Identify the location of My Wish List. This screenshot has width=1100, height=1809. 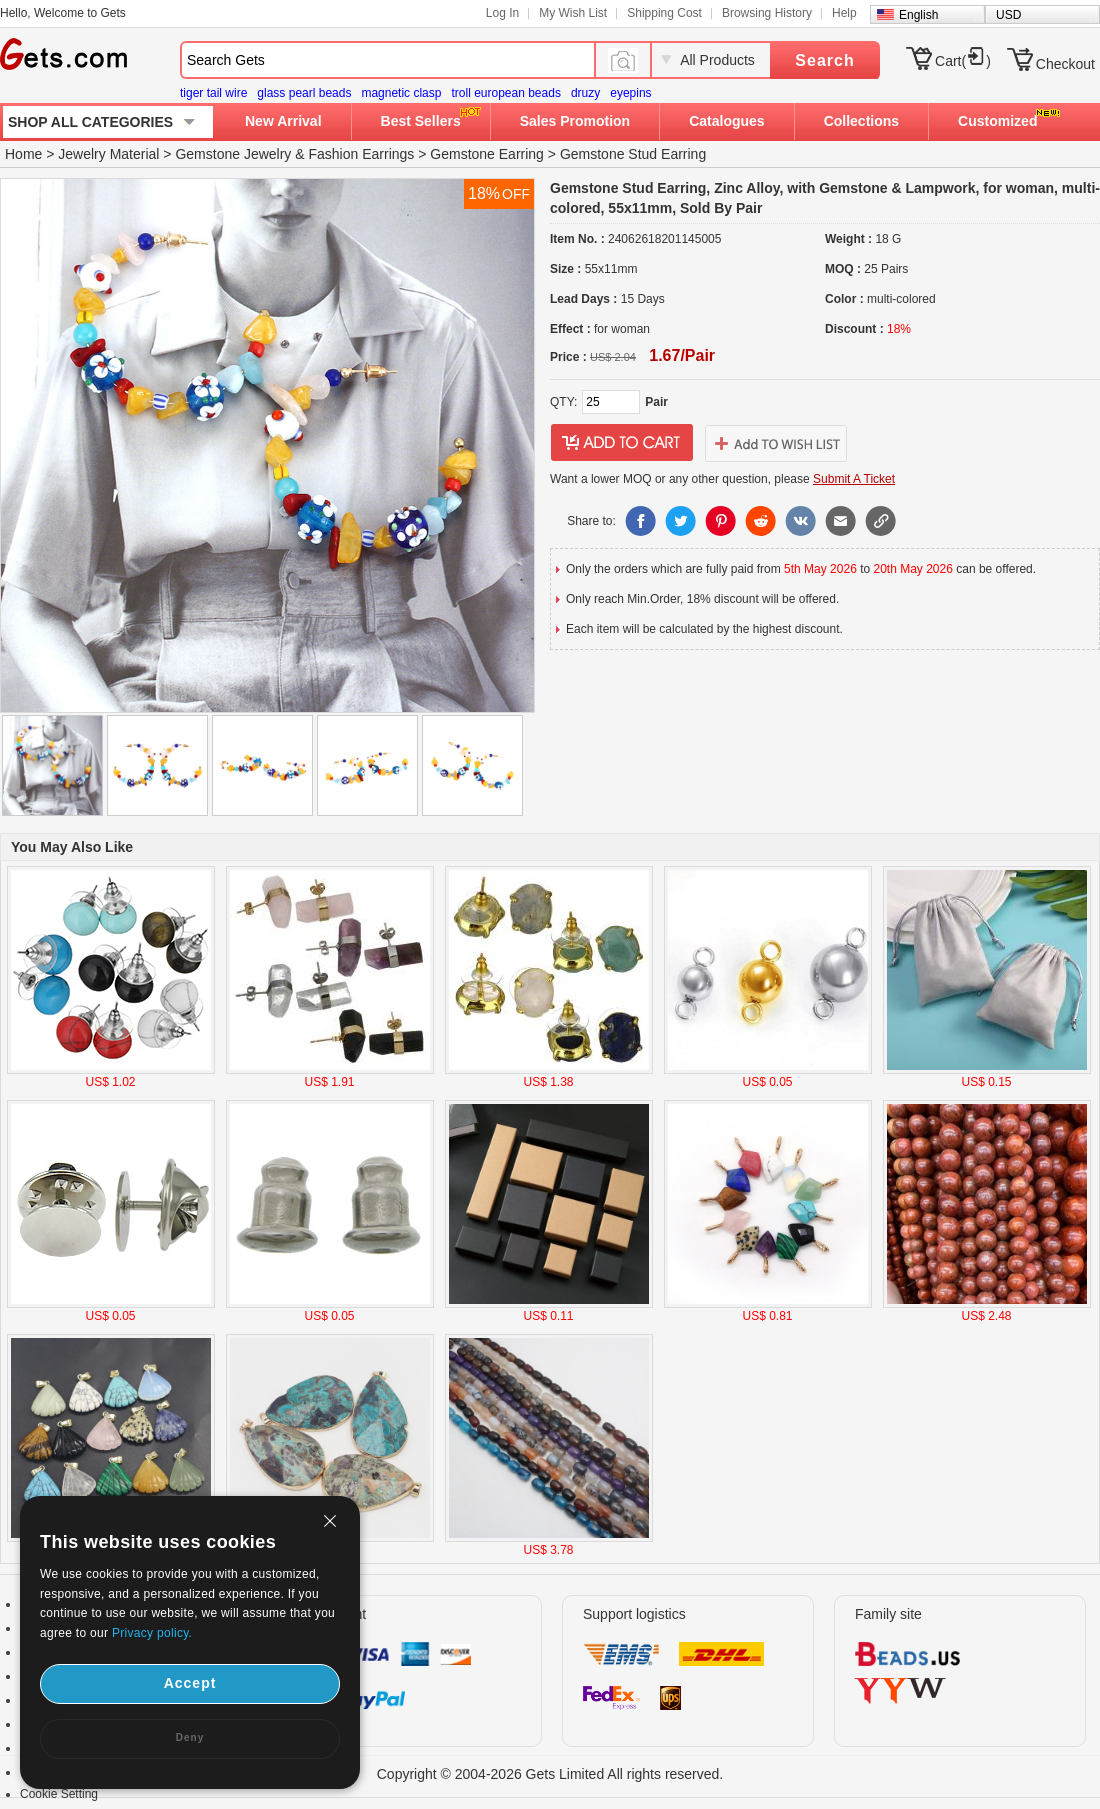
(573, 13).